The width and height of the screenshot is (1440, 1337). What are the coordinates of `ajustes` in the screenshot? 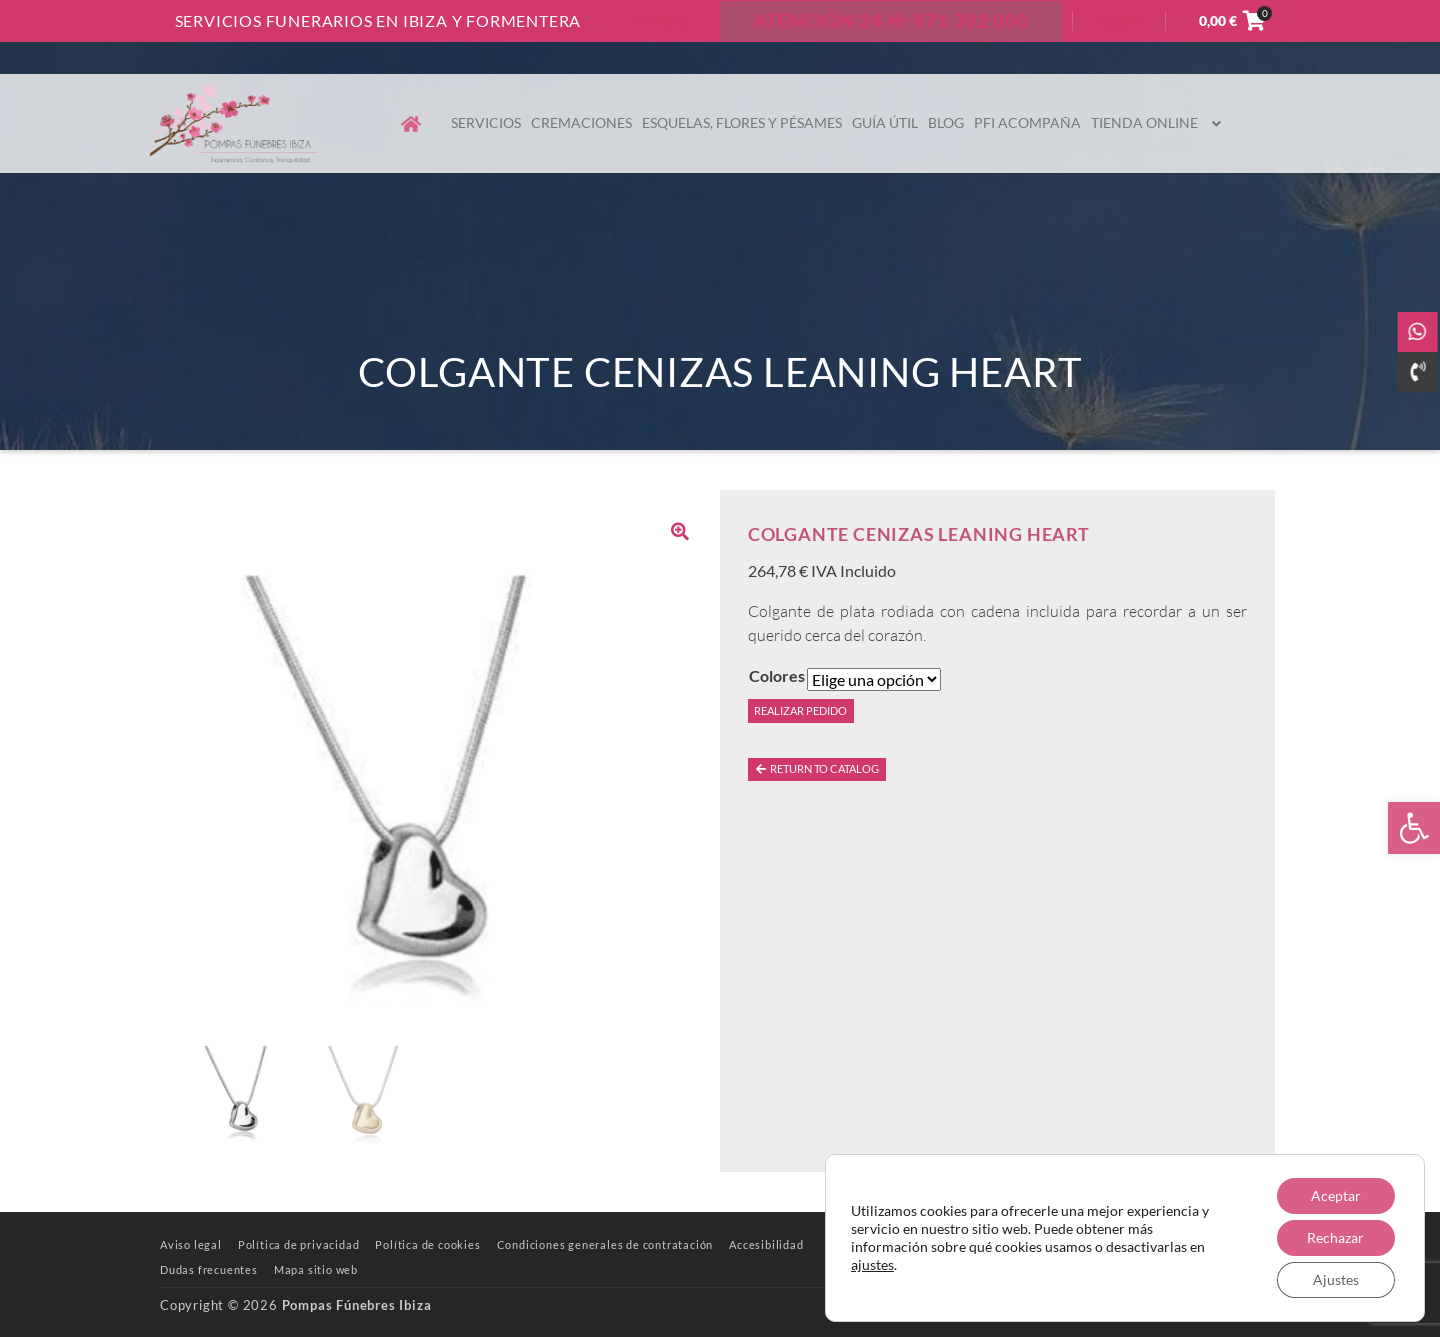 It's located at (872, 1264).